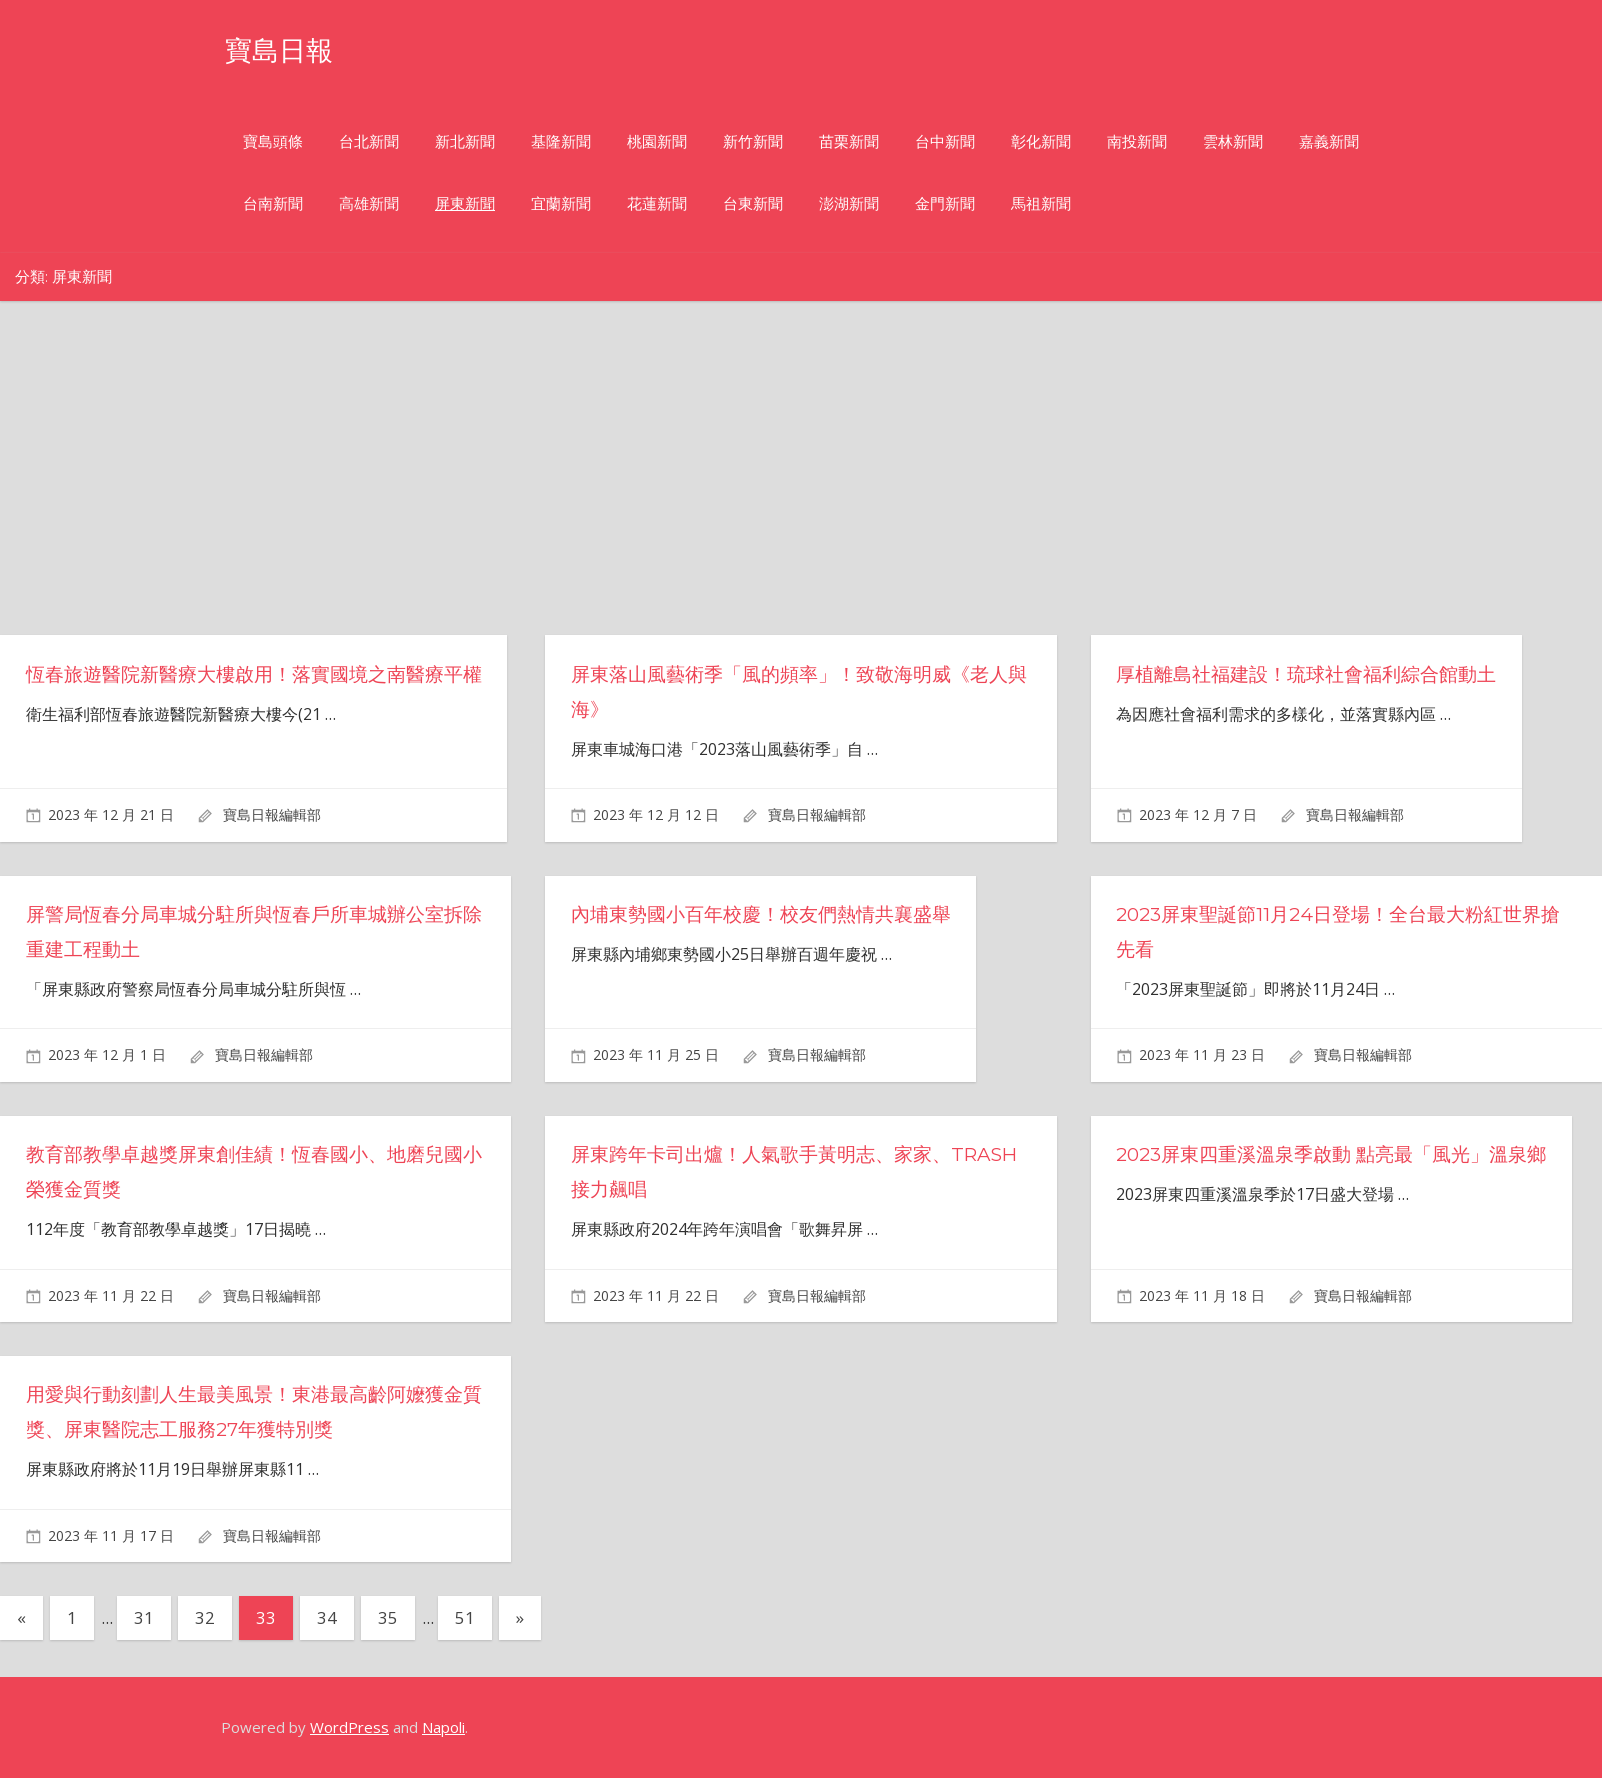 This screenshot has width=1602, height=1778. Describe the element at coordinates (273, 141) in the screenshot. I see `寶島頭條` at that location.